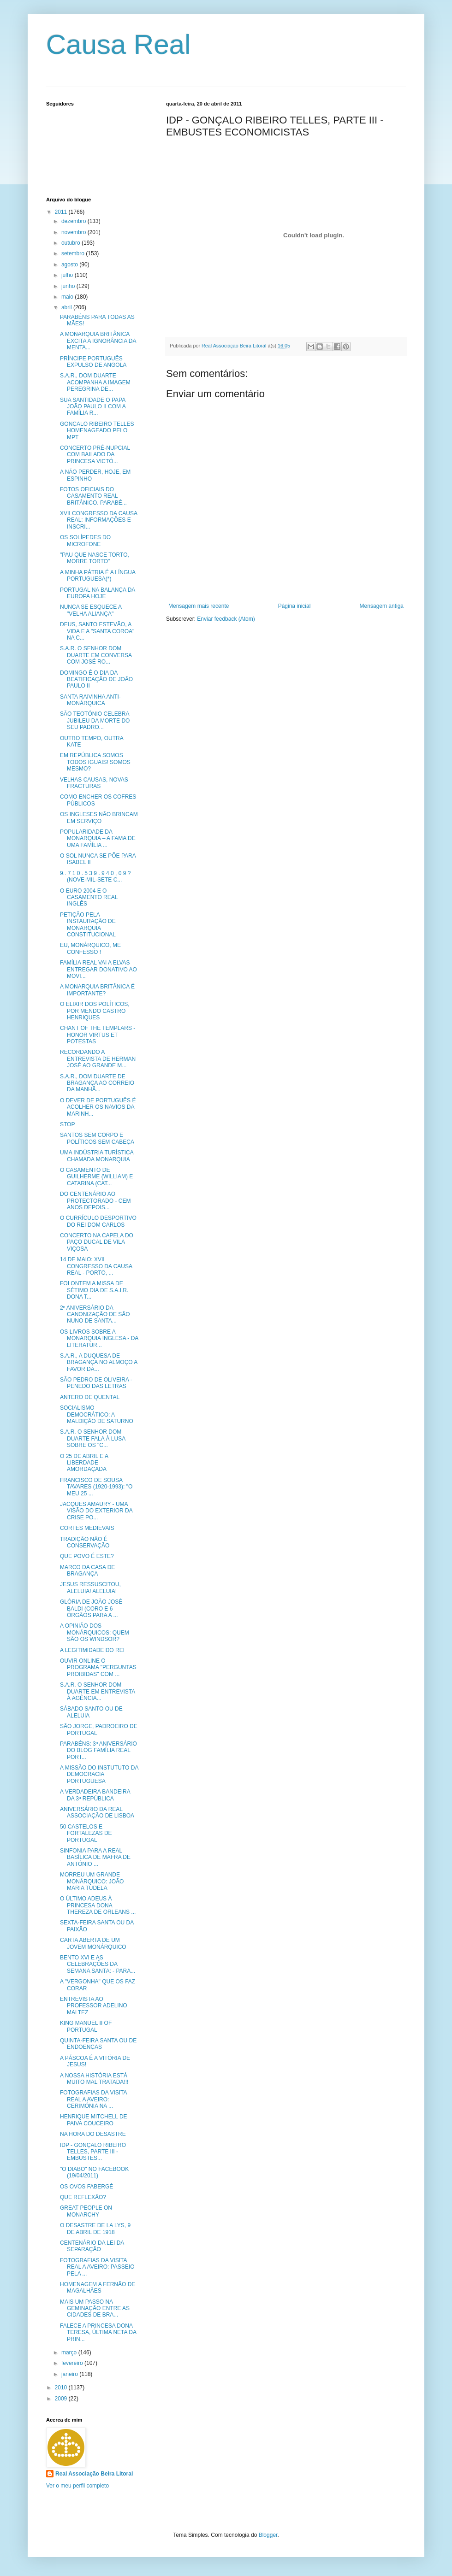 The width and height of the screenshot is (452, 2576). What do you see at coordinates (95, 1011) in the screenshot?
I see `O ELIXIR DOS POLÍTICOS, POR MENDO CASTRO HENRIQUES` at bounding box center [95, 1011].